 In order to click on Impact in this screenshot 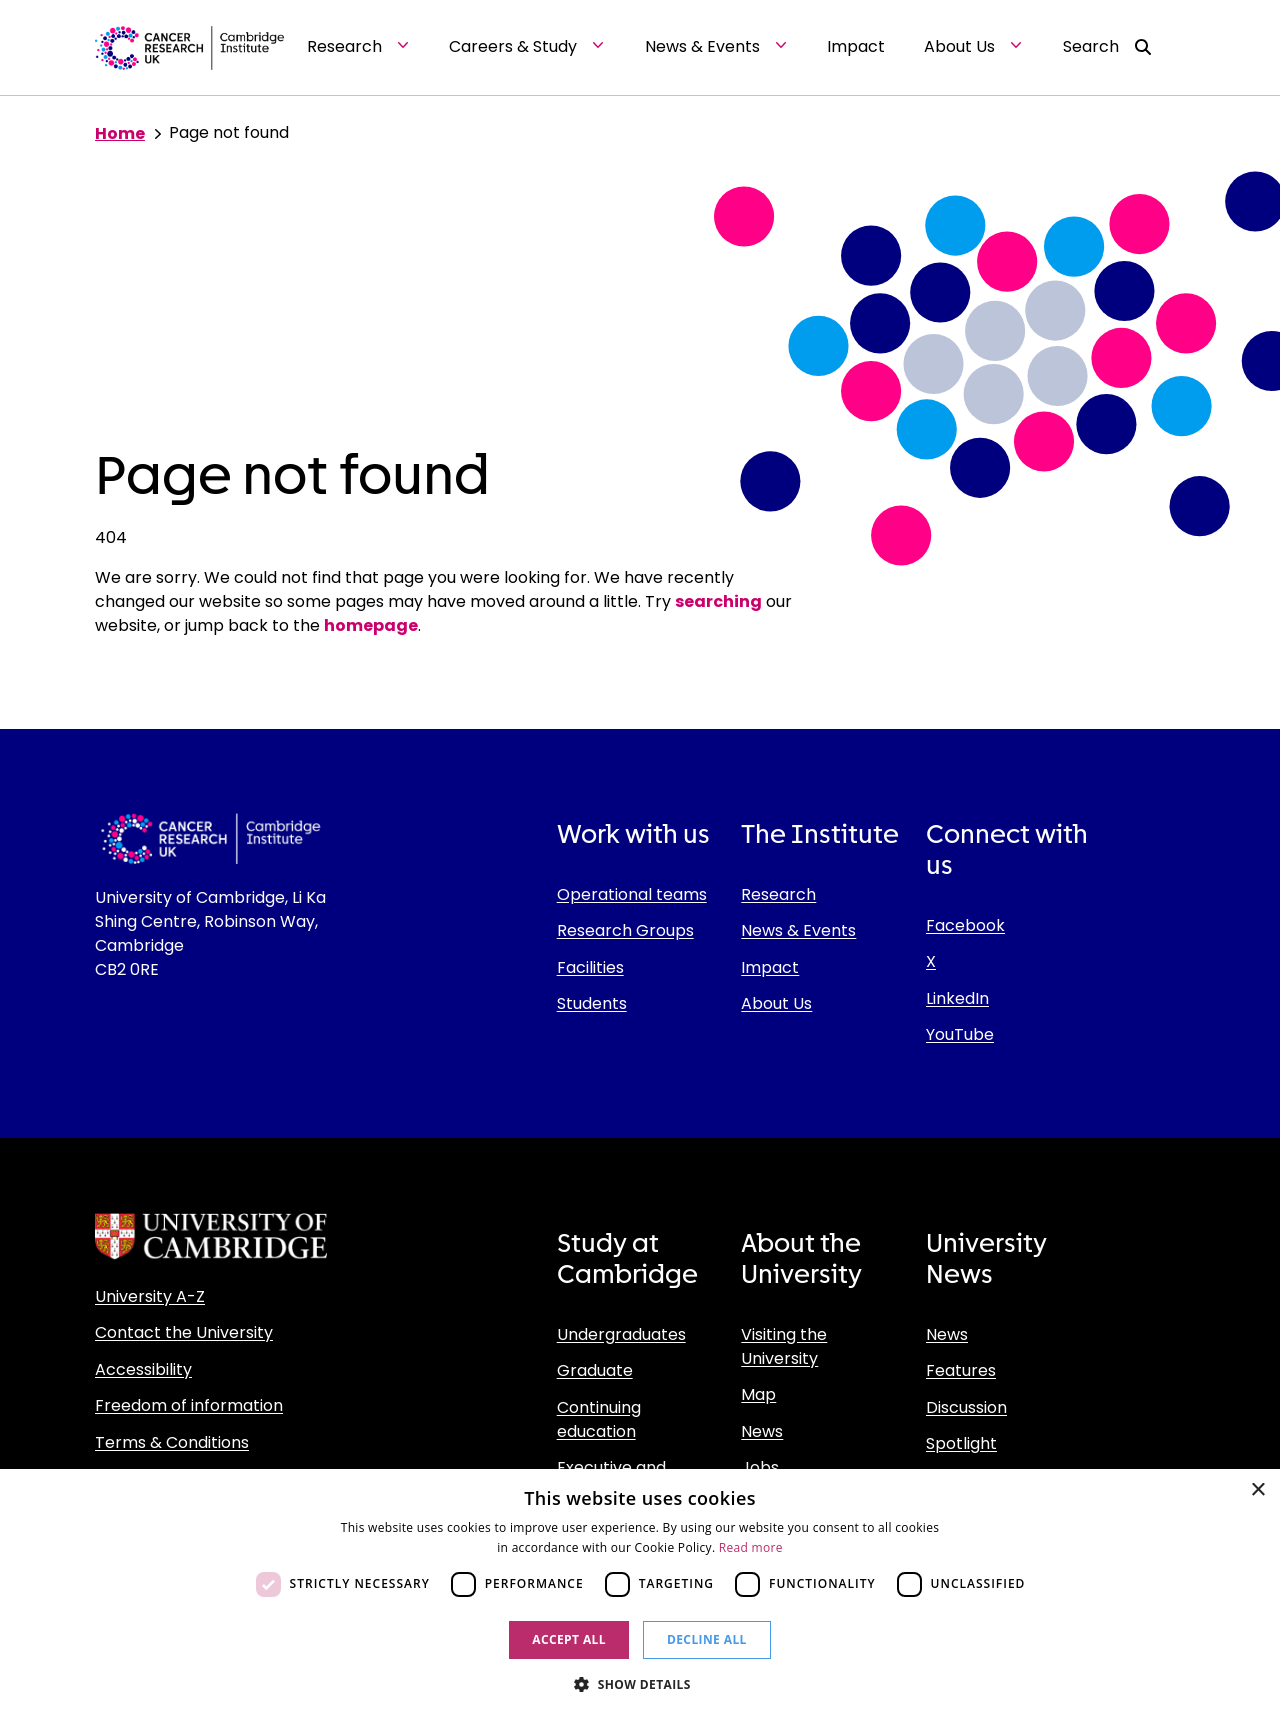, I will do `click(770, 967)`.